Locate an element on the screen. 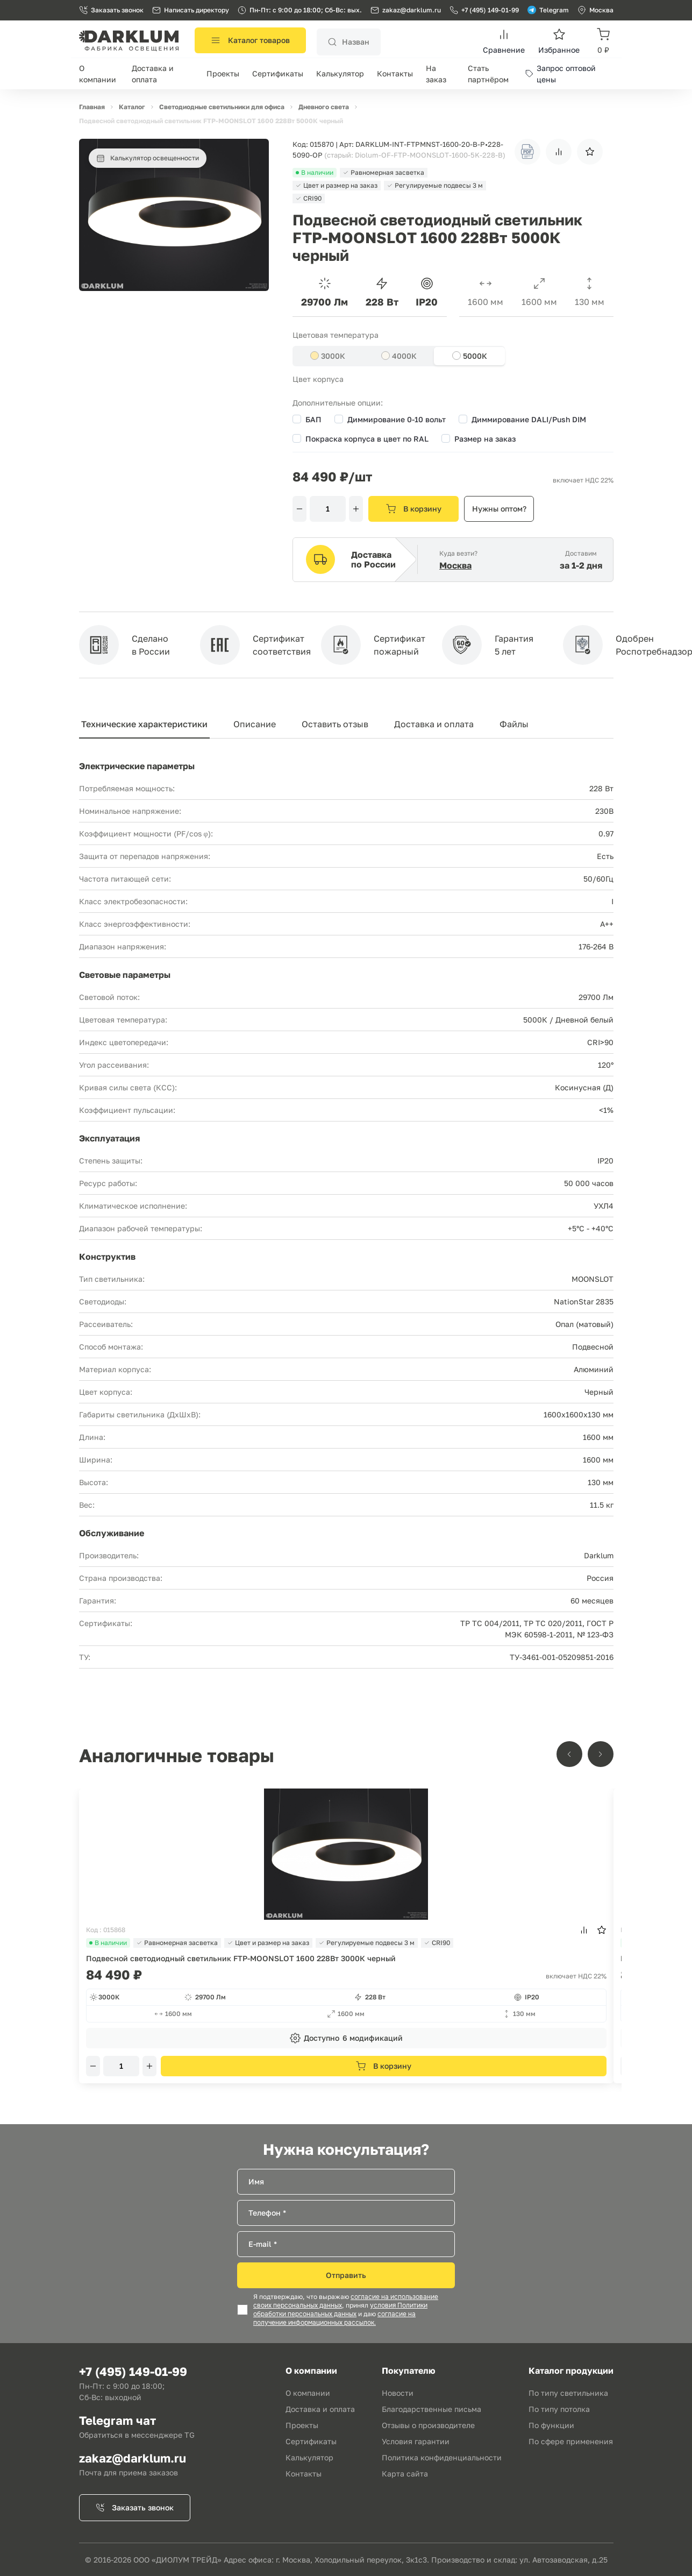 This screenshot has width=692, height=2576. Описание is located at coordinates (254, 724).